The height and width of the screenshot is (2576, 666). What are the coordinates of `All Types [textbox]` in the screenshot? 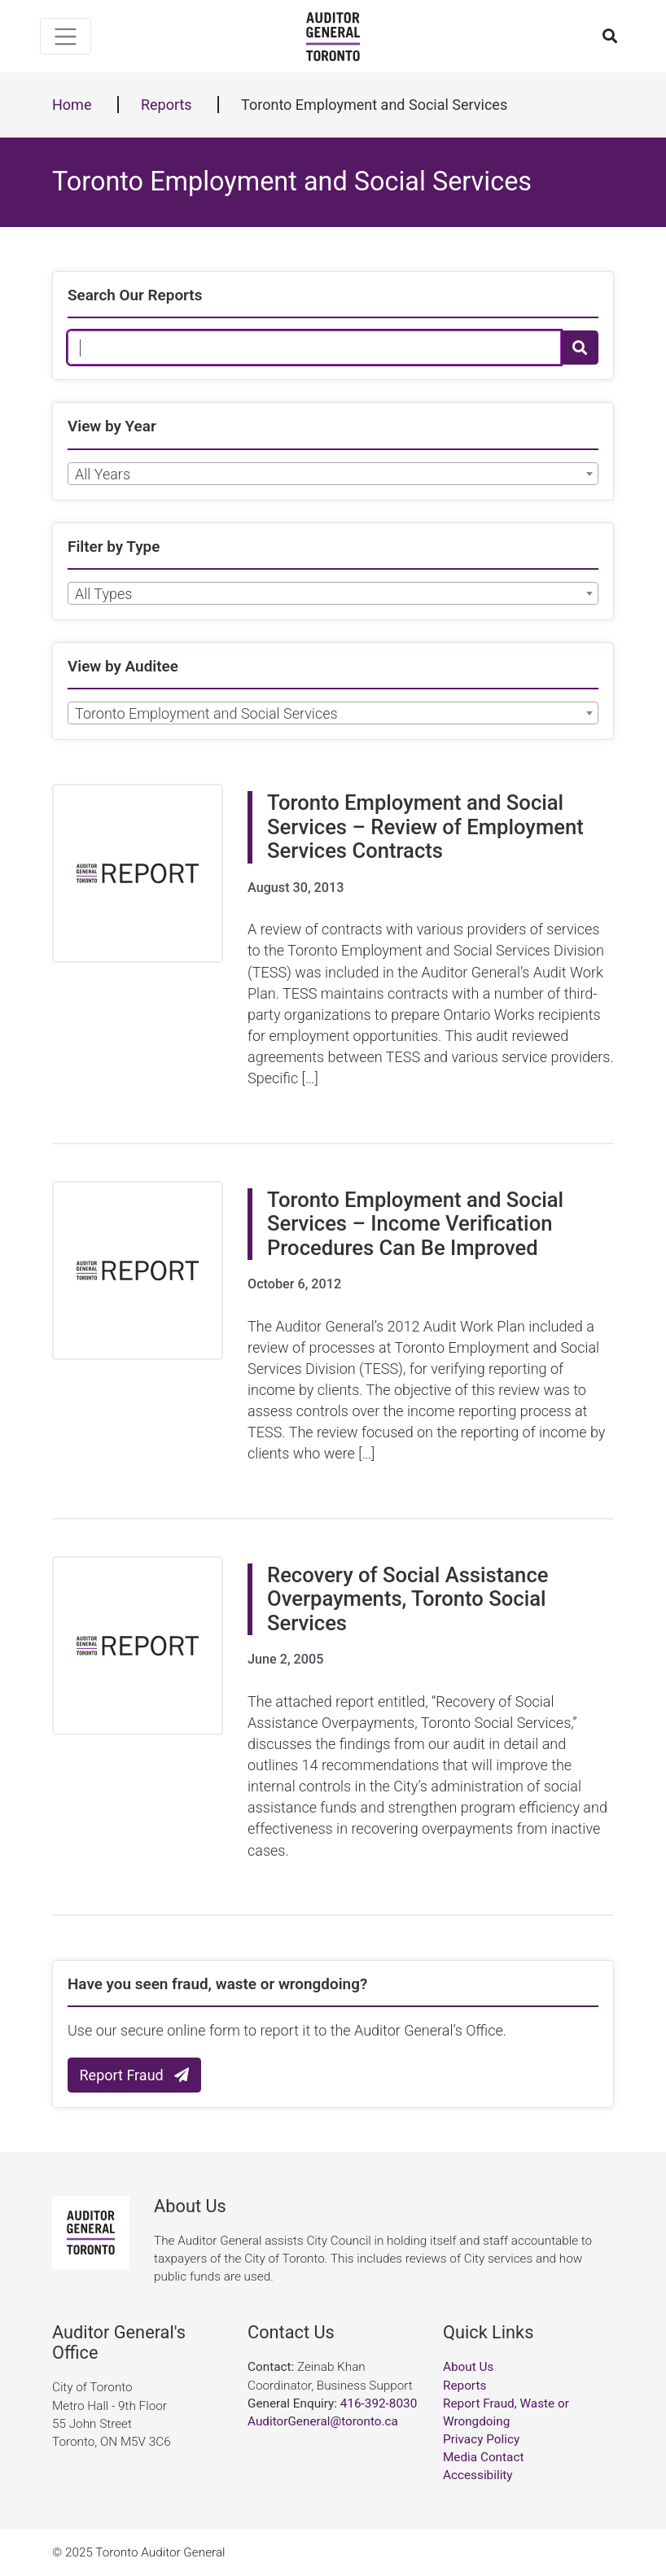 It's located at (103, 593).